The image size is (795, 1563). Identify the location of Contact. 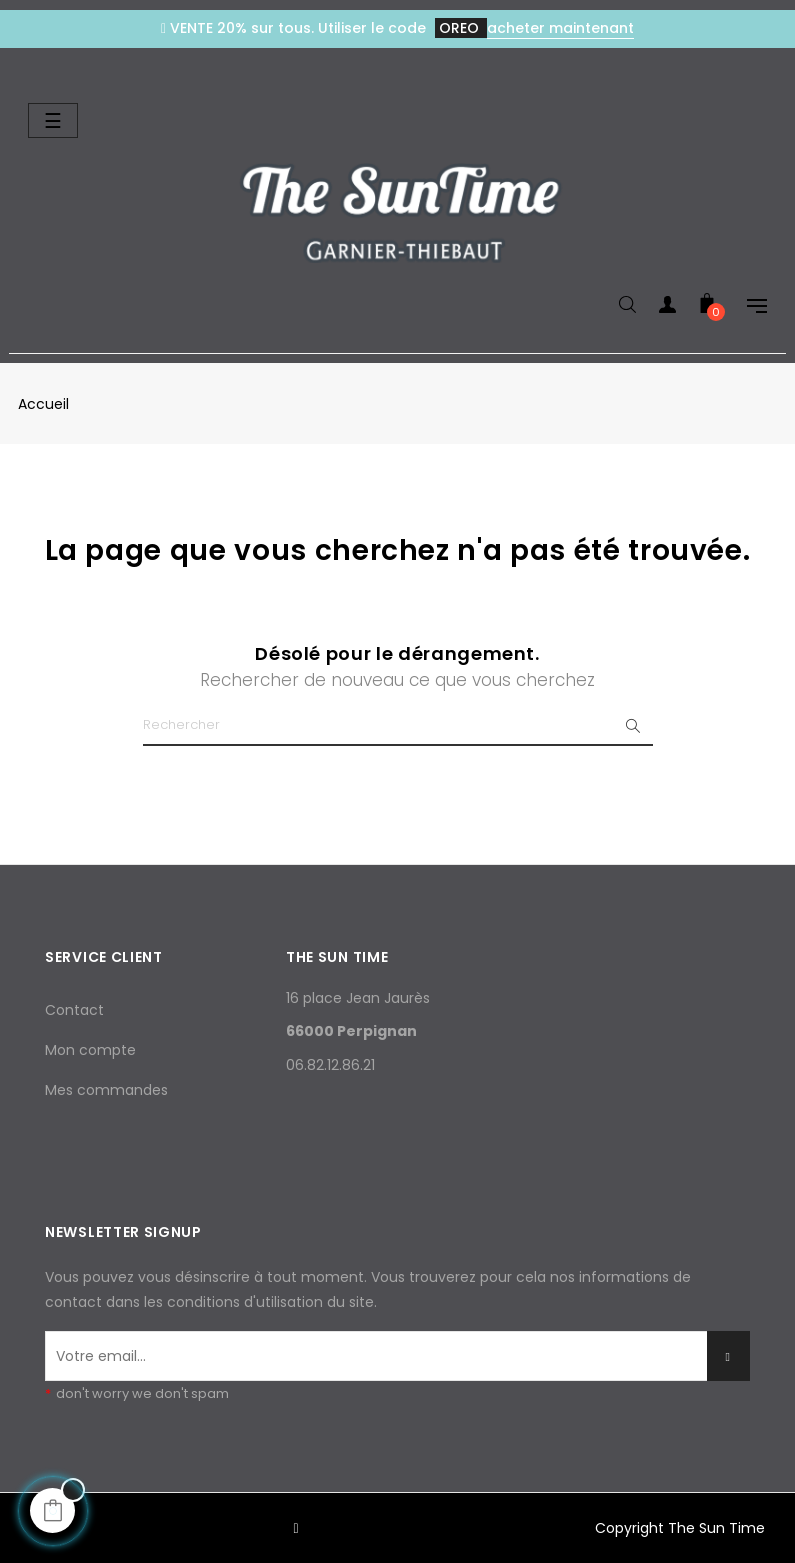
(74, 1010).